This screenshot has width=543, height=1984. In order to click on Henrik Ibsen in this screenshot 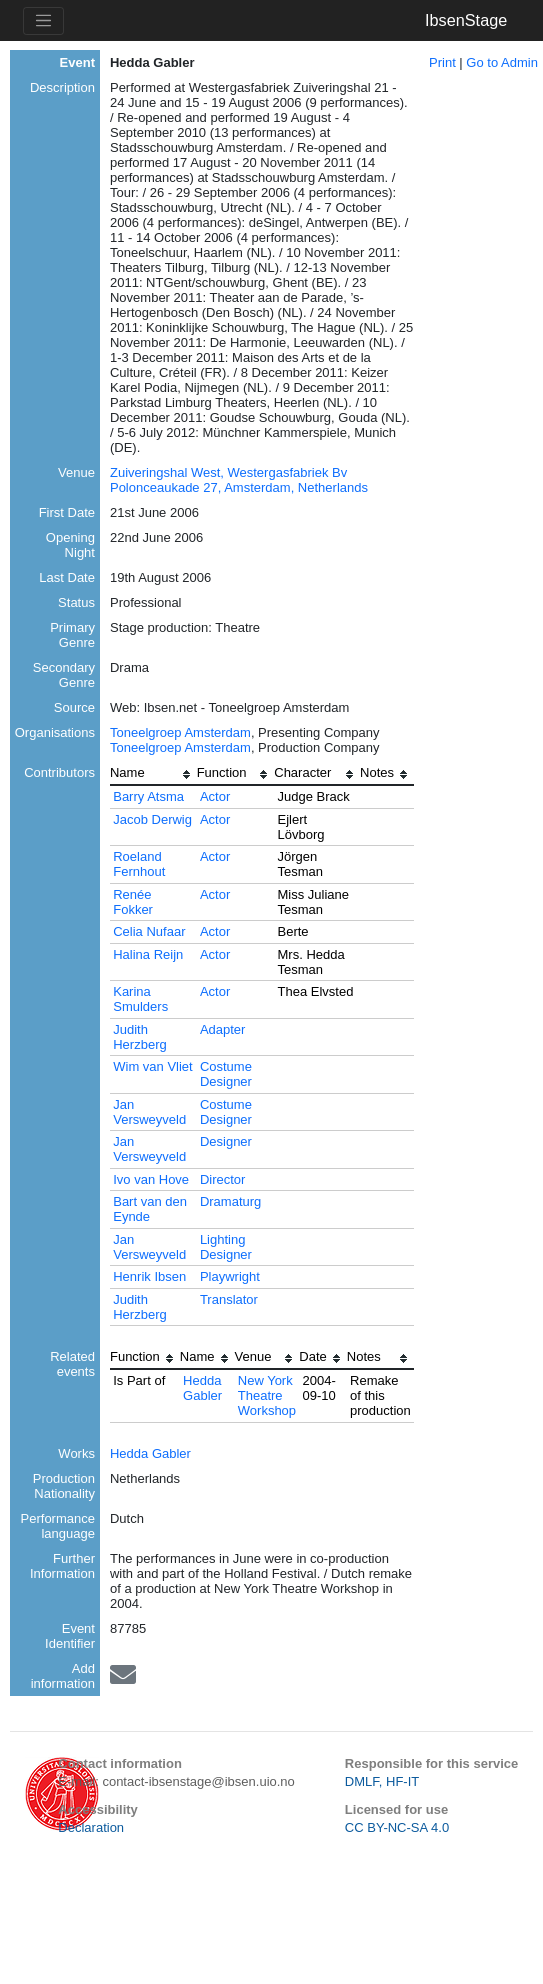, I will do `click(149, 1276)`.